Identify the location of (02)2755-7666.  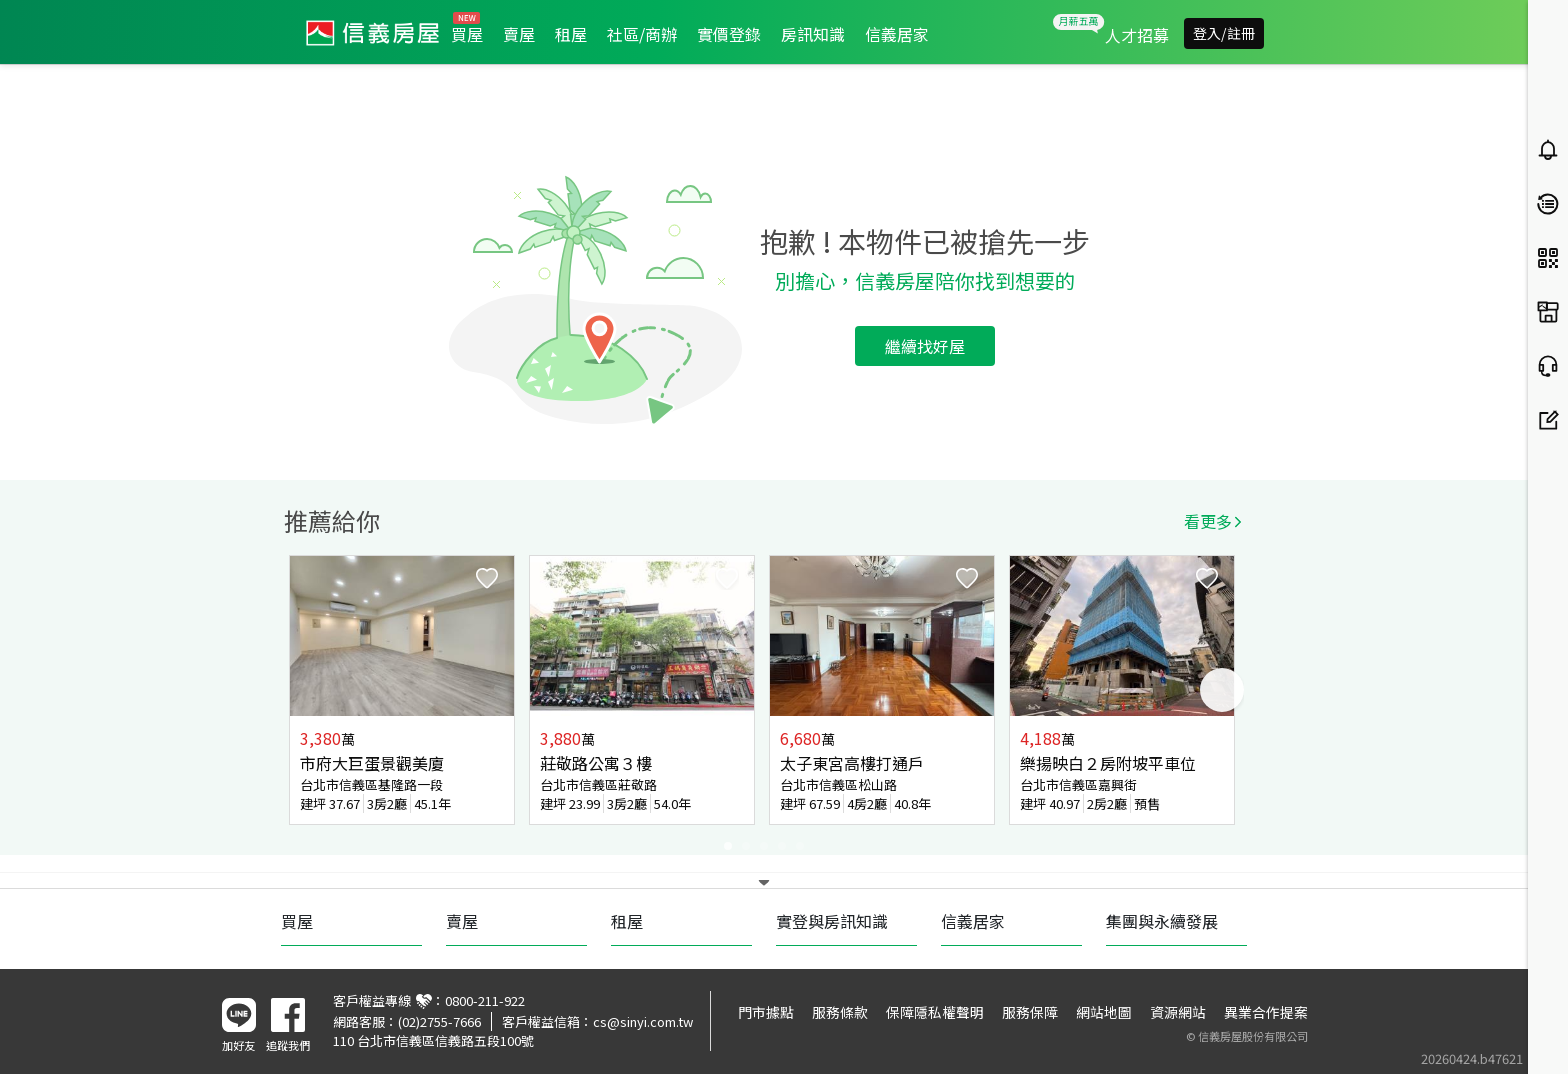
(439, 1021).